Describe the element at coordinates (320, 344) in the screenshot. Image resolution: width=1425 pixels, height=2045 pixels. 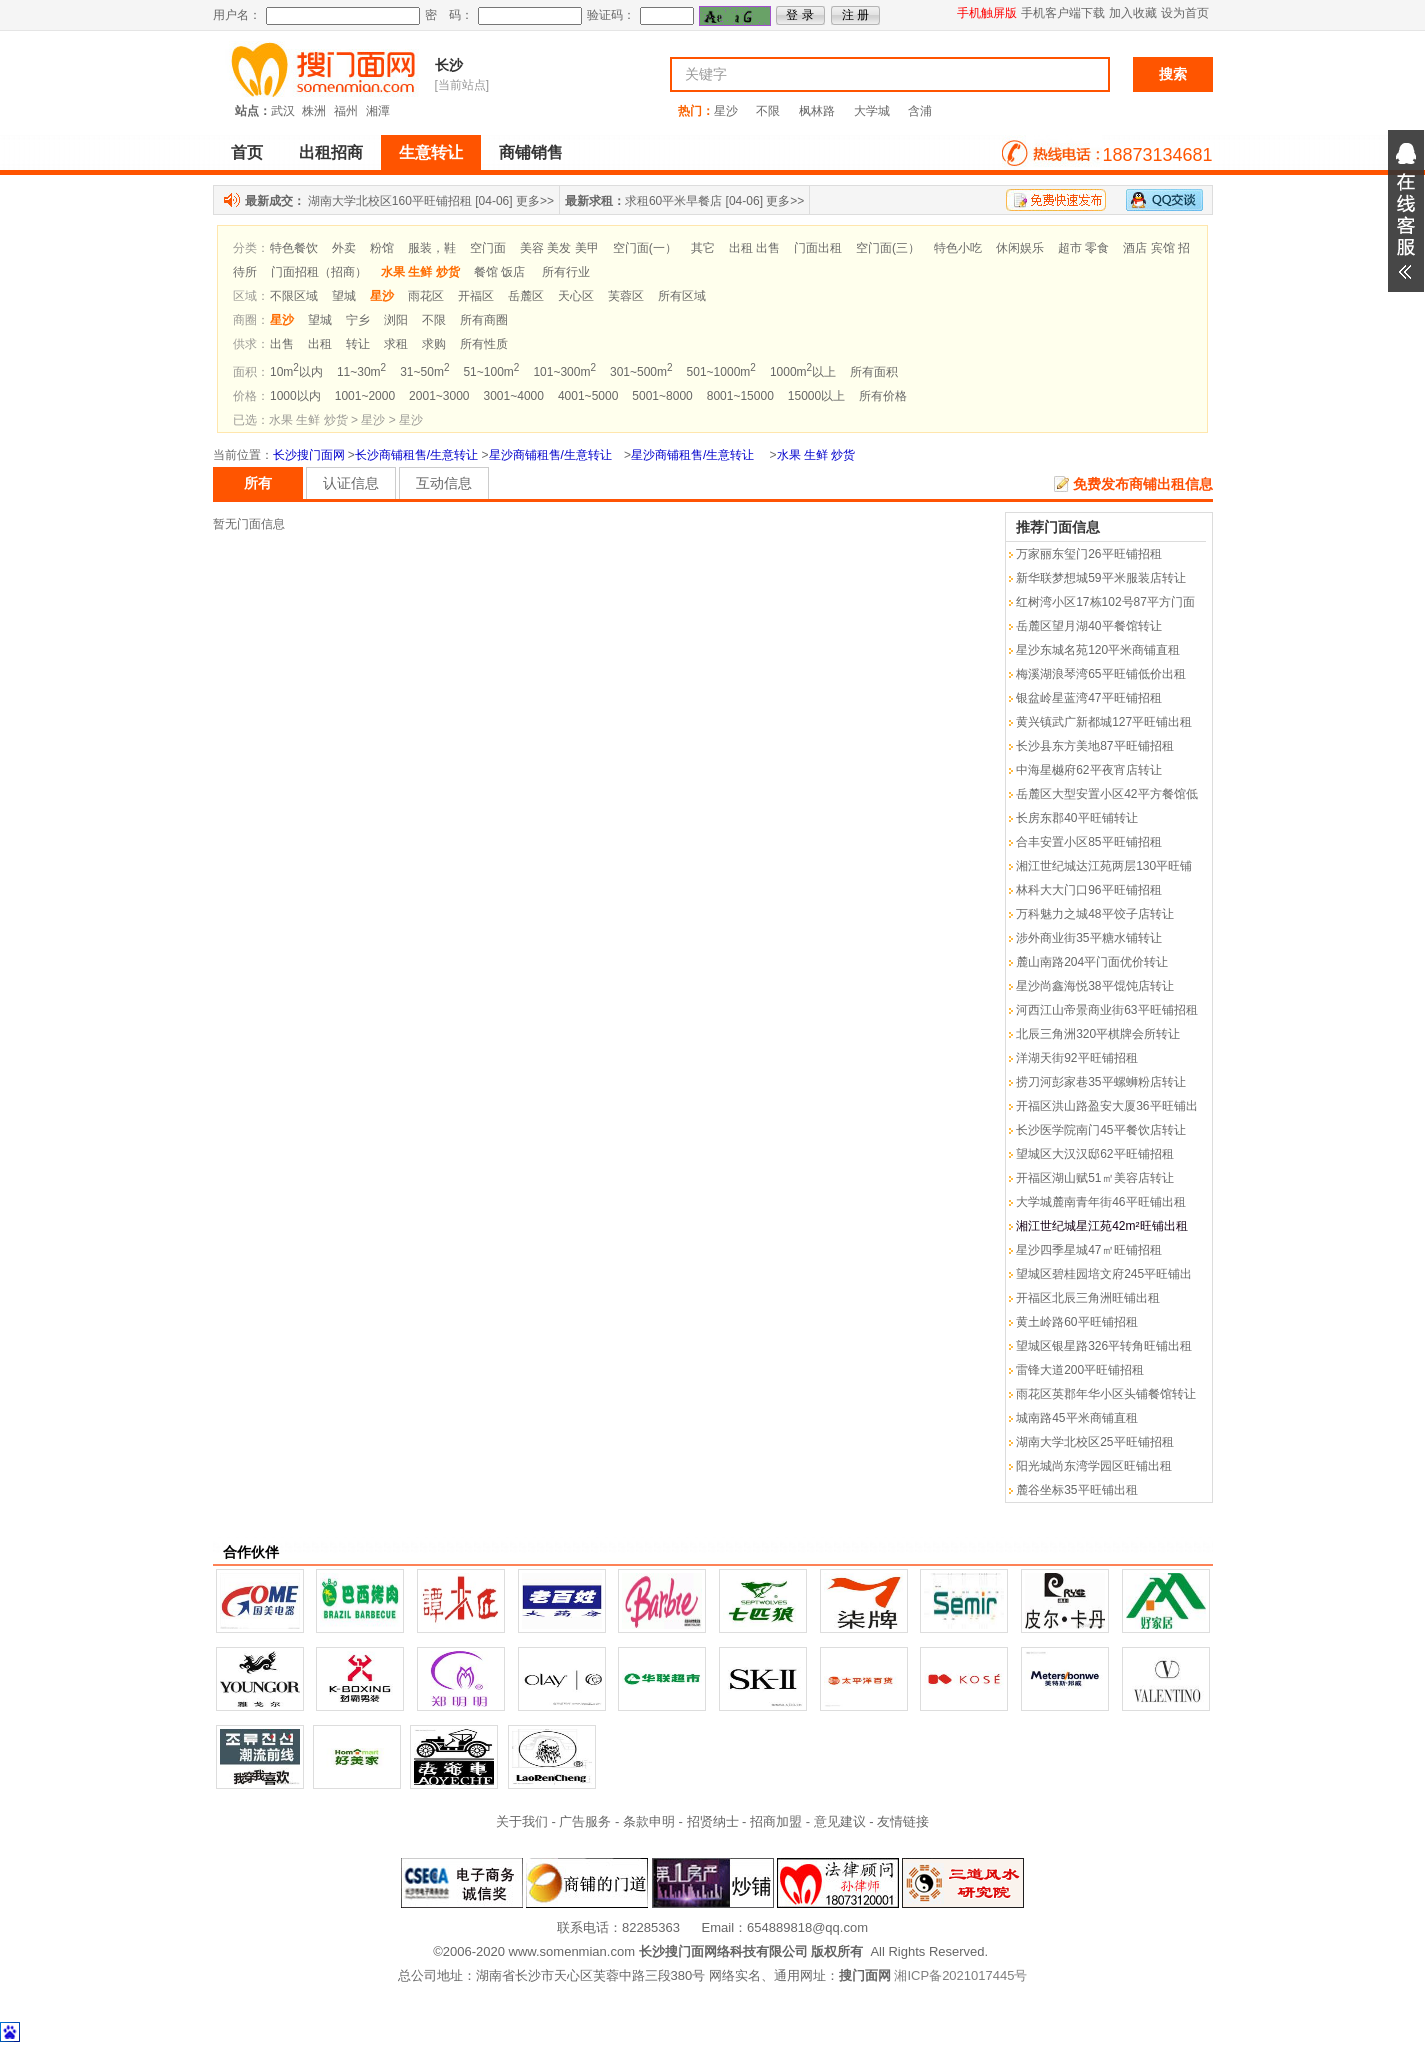
I see `出租` at that location.